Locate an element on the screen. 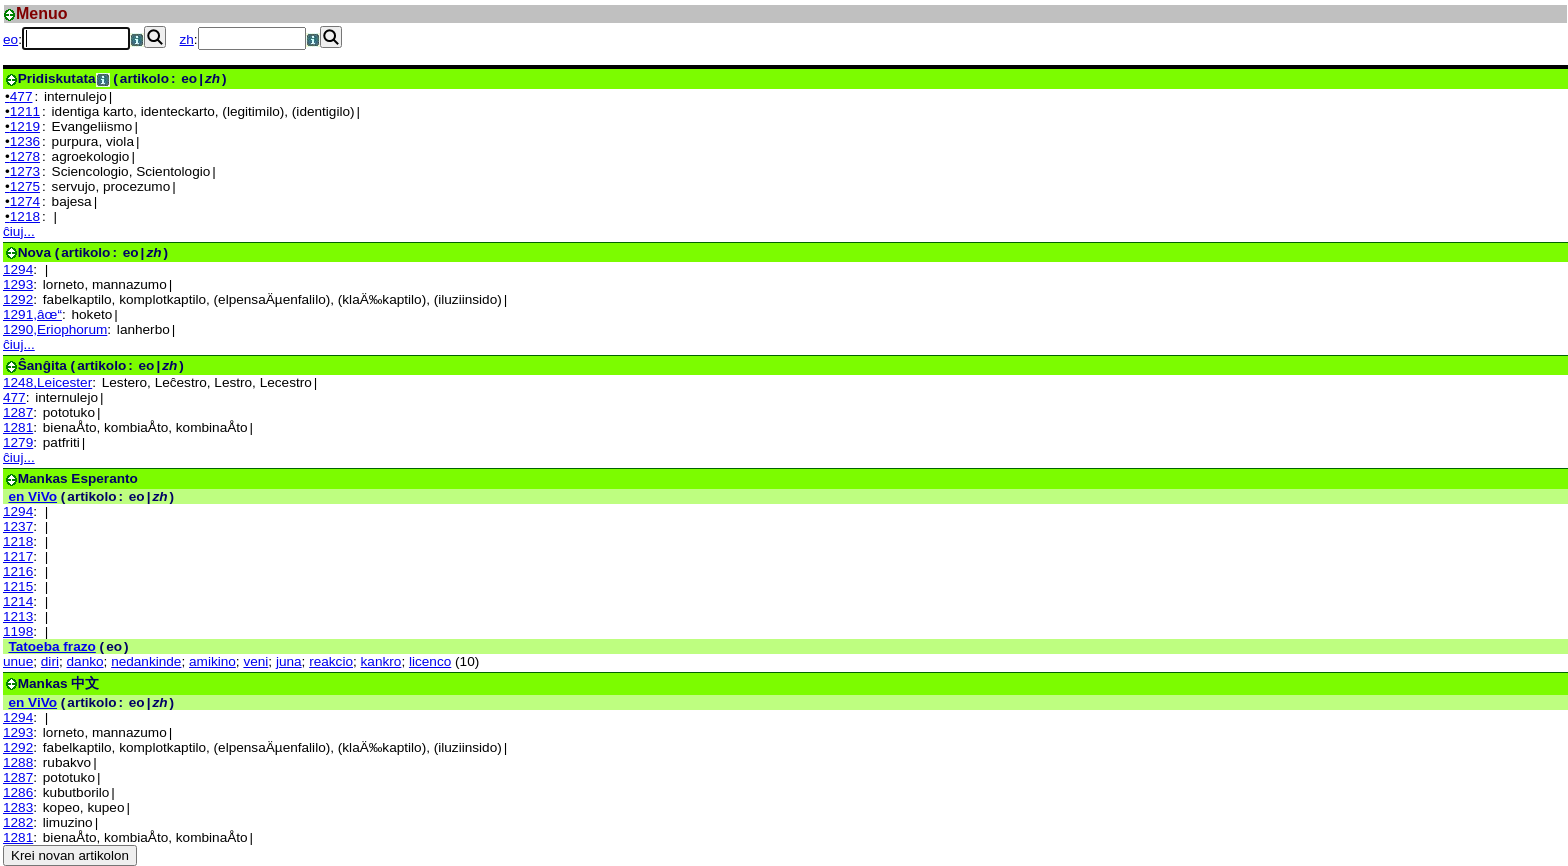 The height and width of the screenshot is (866, 1568). 1286 is located at coordinates (18, 792).